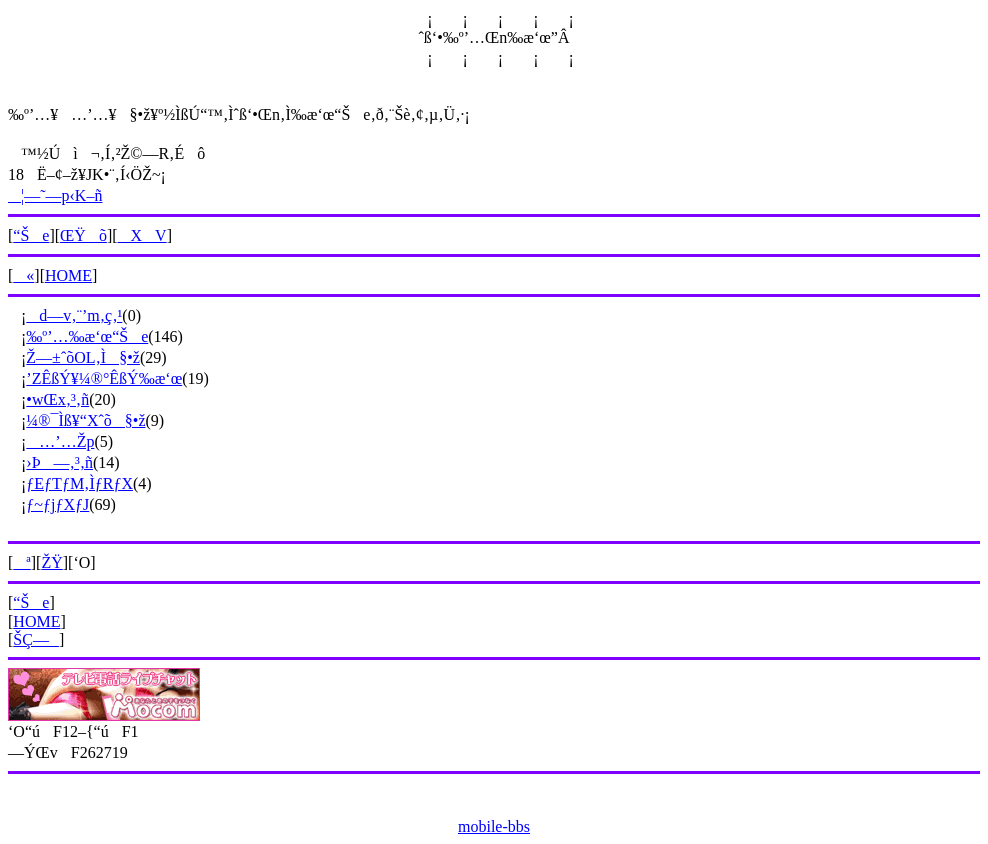 The image size is (988, 844). I want to click on “Še, so click(31, 235).